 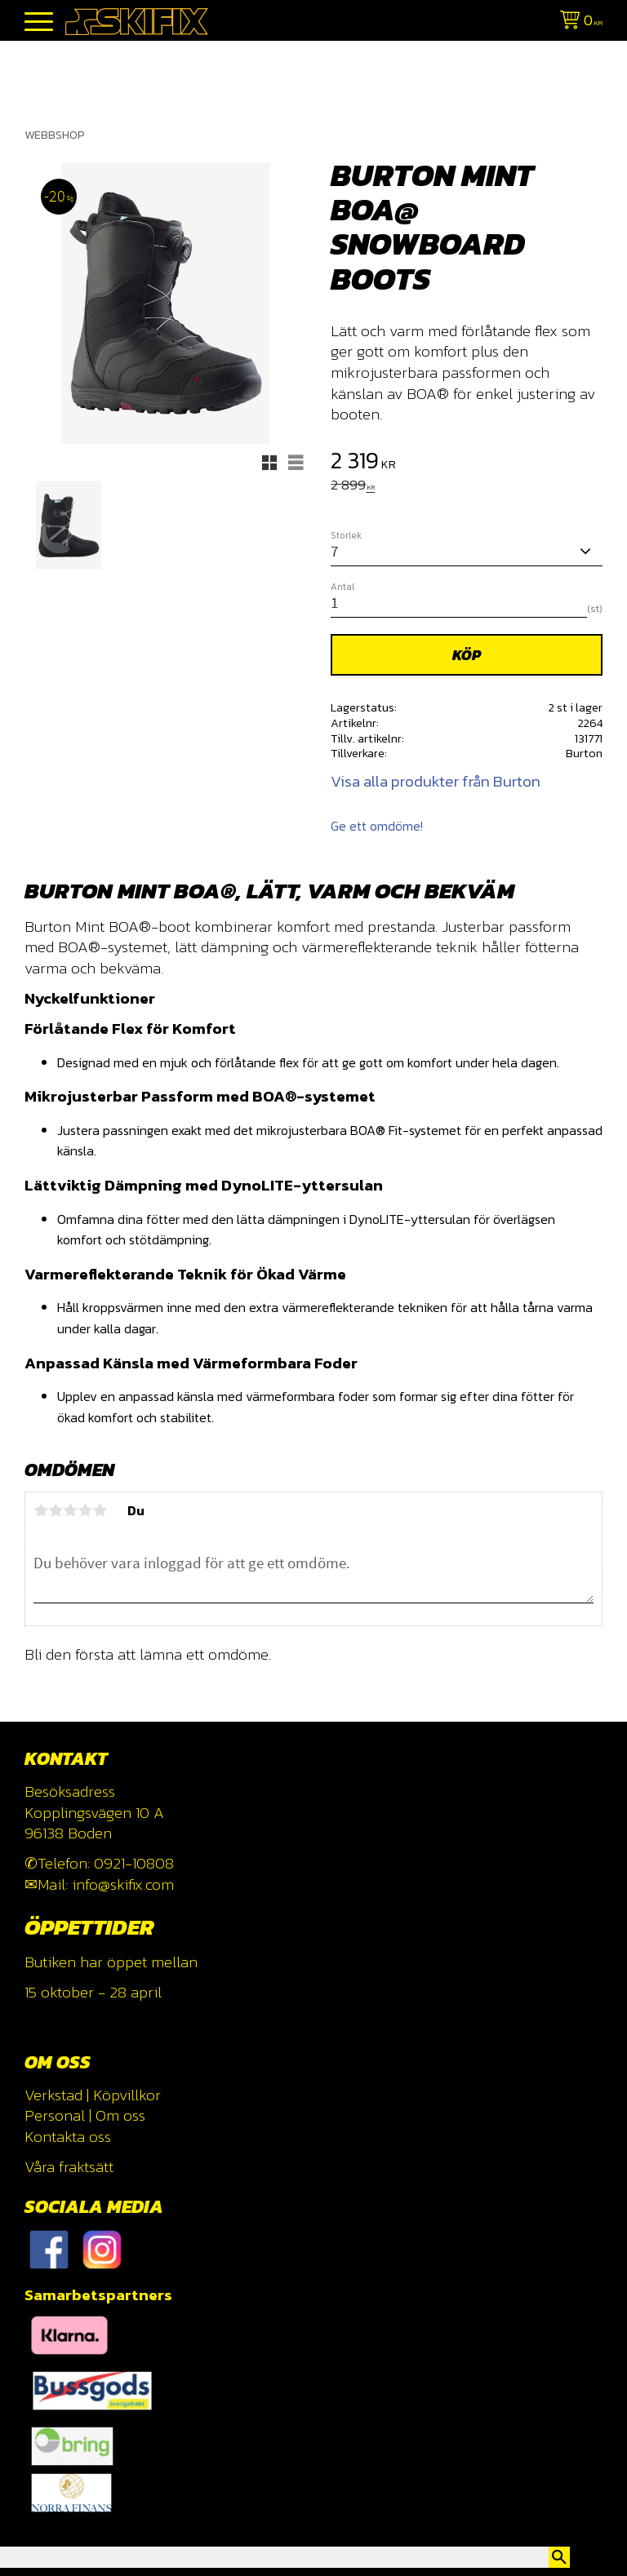 I want to click on Visa alla produkter från Burton, so click(x=435, y=781).